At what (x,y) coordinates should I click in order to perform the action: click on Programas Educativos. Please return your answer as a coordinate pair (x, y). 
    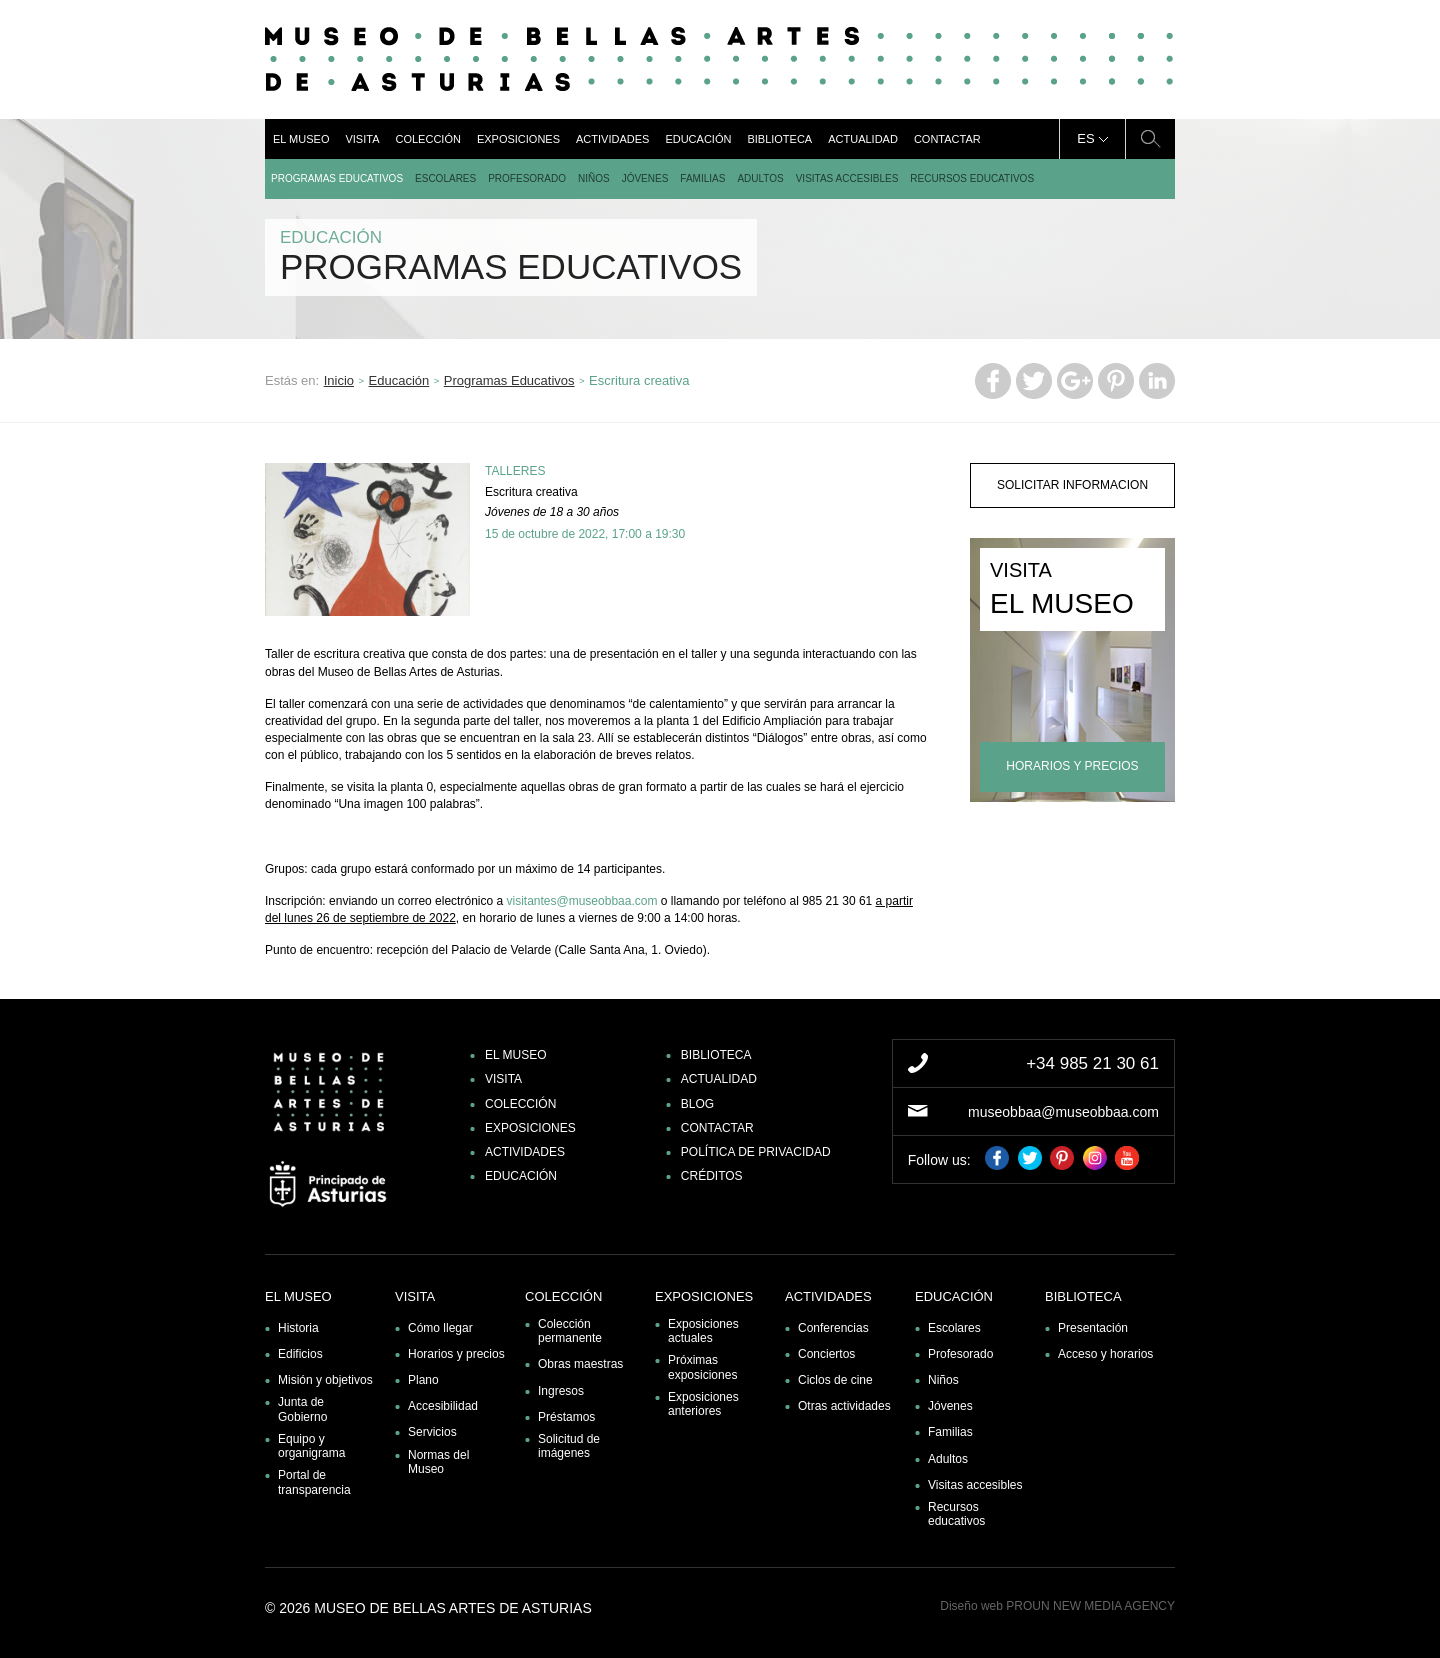
    Looking at the image, I should click on (337, 178).